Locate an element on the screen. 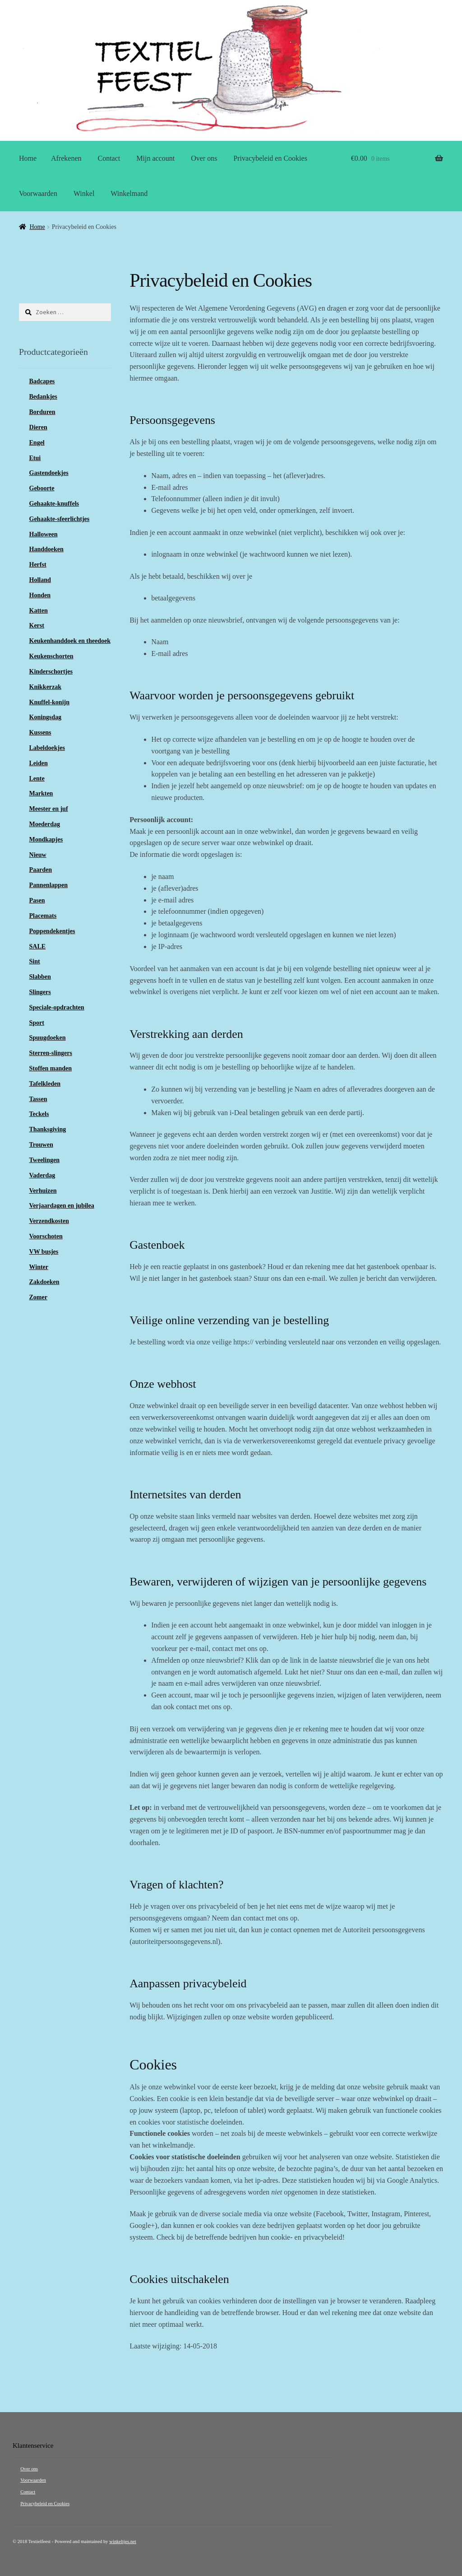  Pannenlappen is located at coordinates (48, 885).